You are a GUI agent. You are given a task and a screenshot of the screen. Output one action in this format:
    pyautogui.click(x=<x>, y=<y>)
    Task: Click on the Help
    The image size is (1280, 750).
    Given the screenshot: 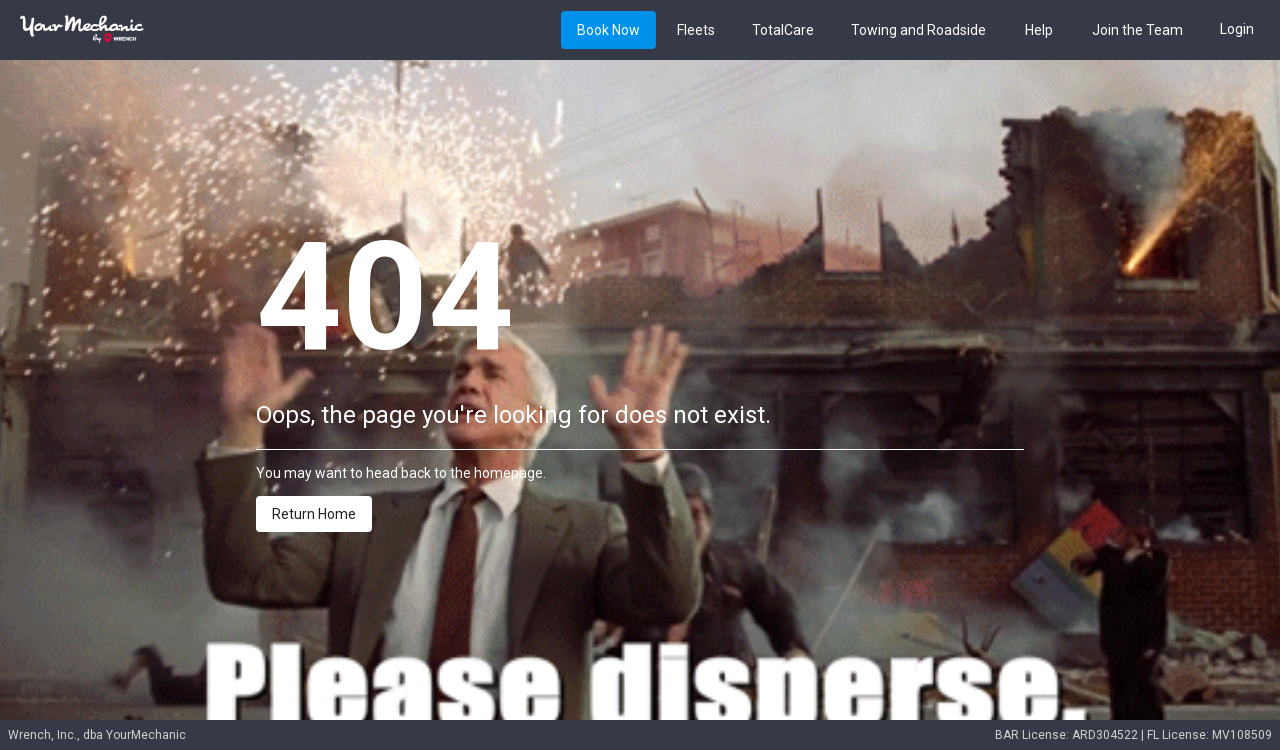 What is the action you would take?
    pyautogui.click(x=1039, y=31)
    